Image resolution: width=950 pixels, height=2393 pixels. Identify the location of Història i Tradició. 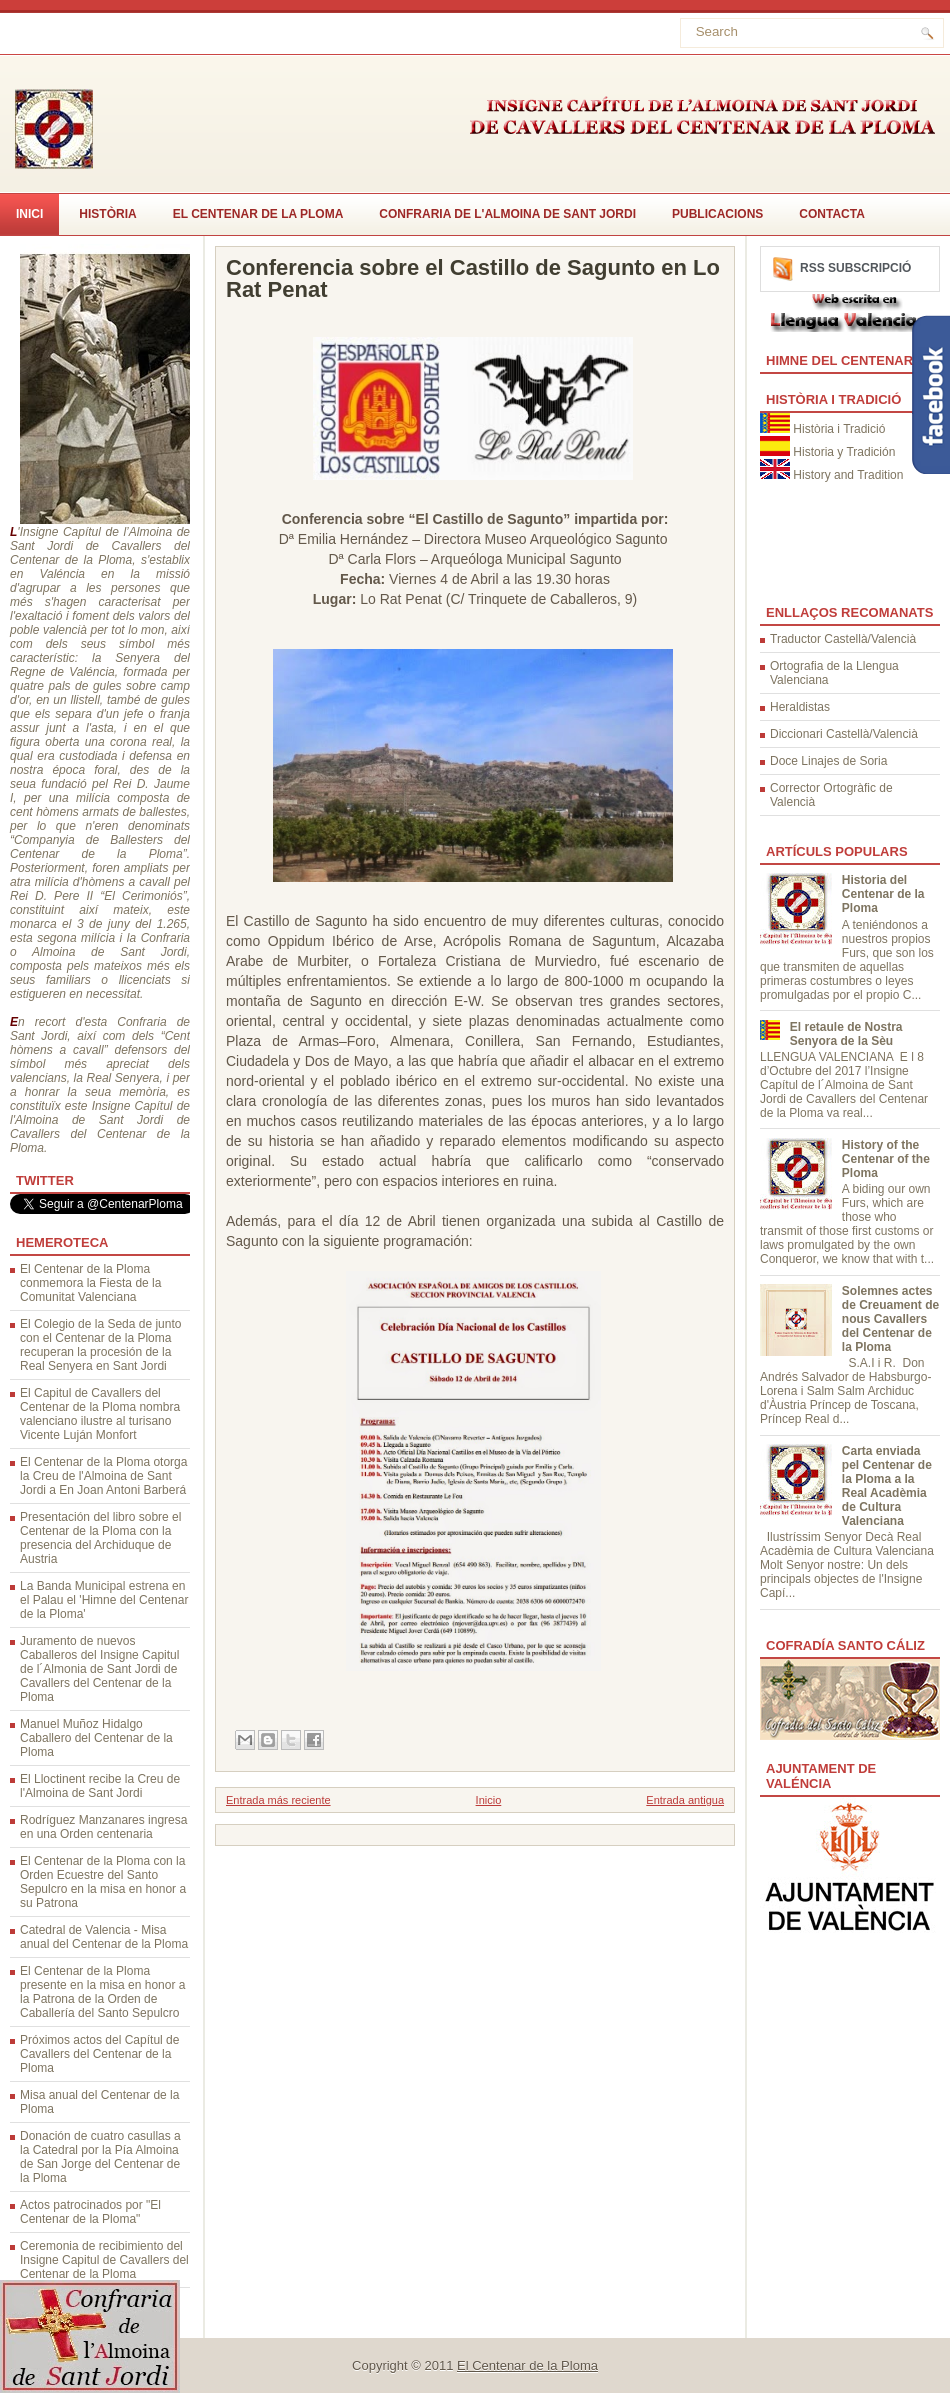
(839, 429).